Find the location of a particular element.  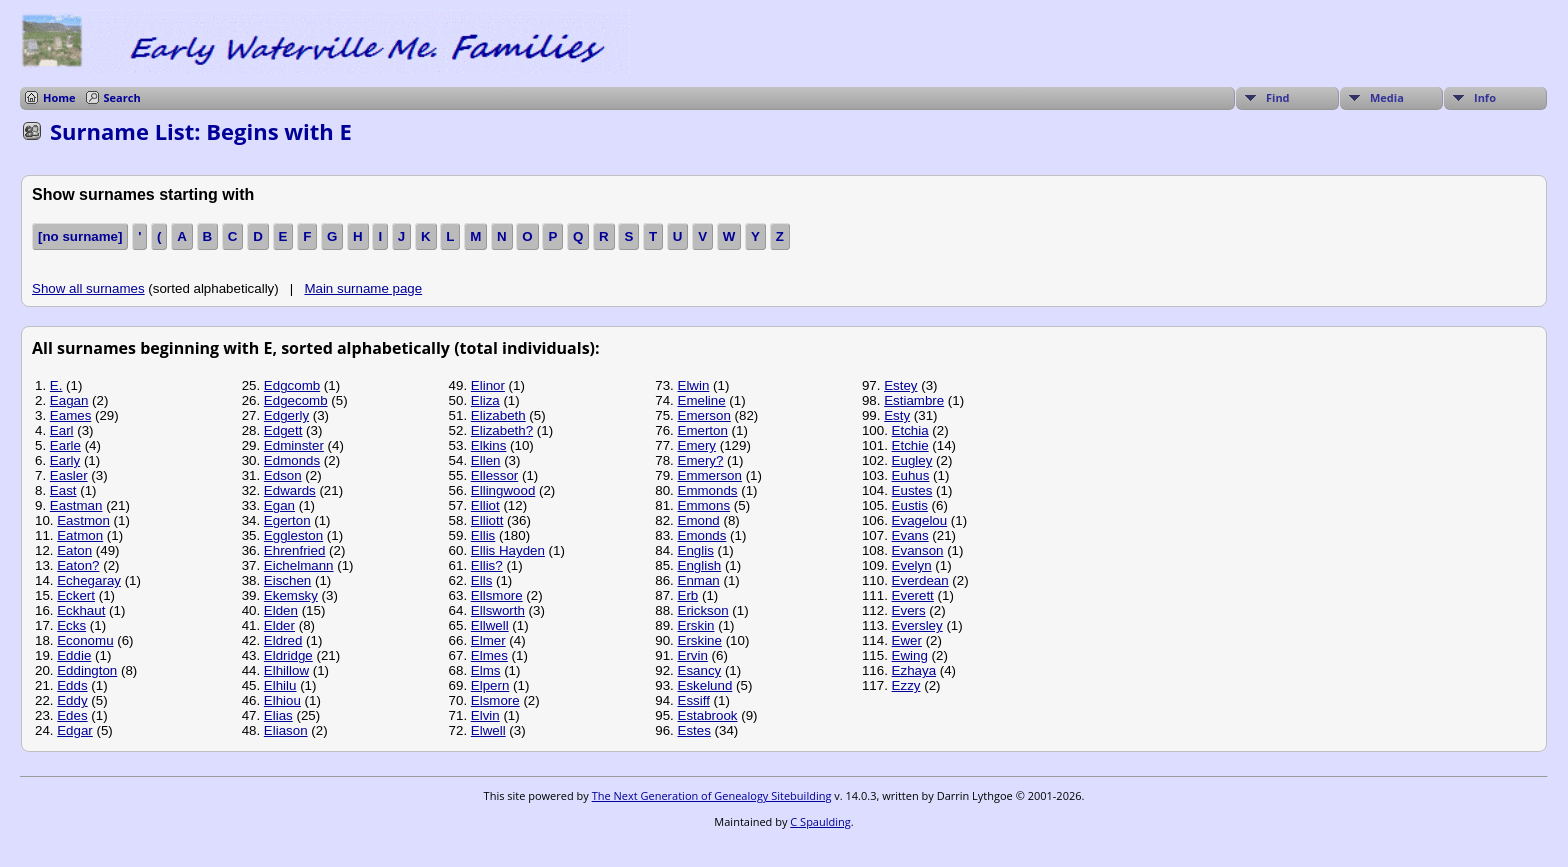

Elvin is located at coordinates (485, 715).